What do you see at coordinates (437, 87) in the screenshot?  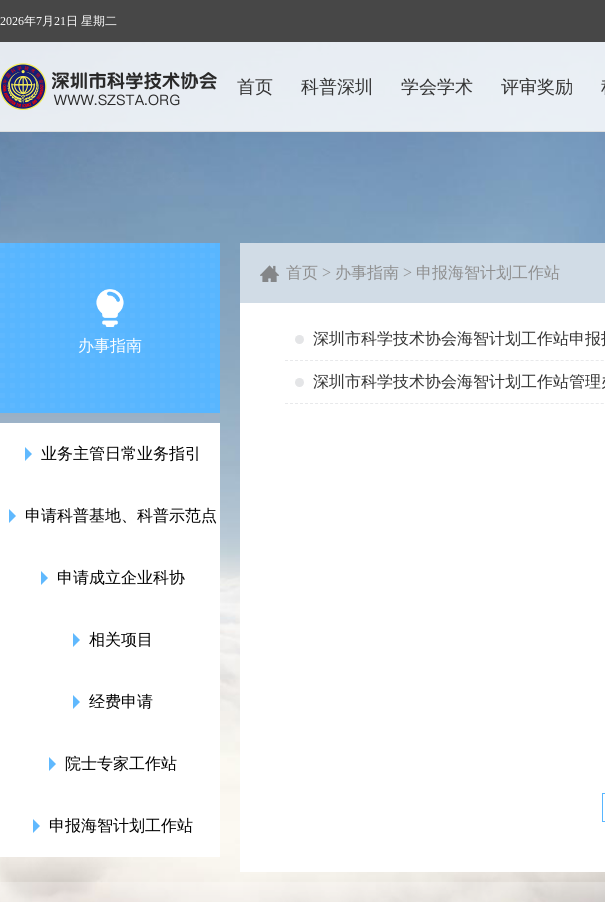 I see `学会学术` at bounding box center [437, 87].